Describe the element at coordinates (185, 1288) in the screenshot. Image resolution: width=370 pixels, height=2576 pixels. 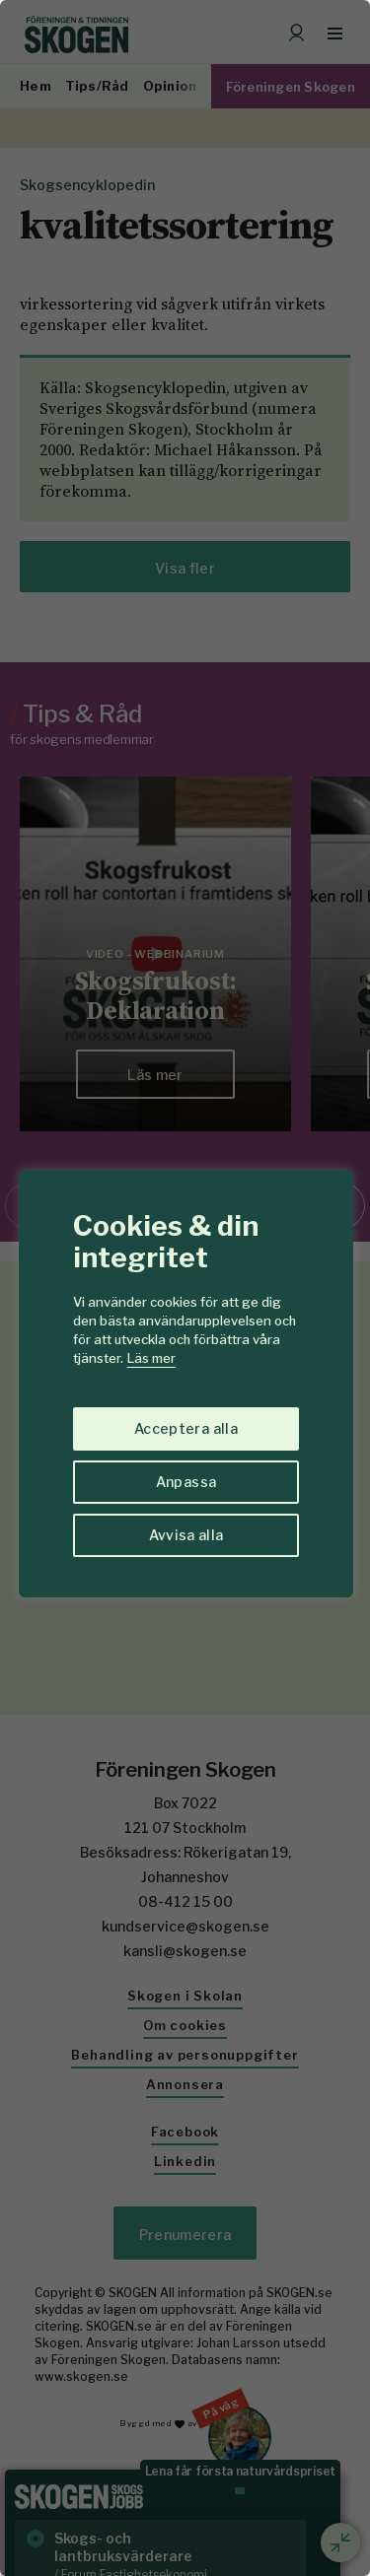
I see `[region]` at that location.